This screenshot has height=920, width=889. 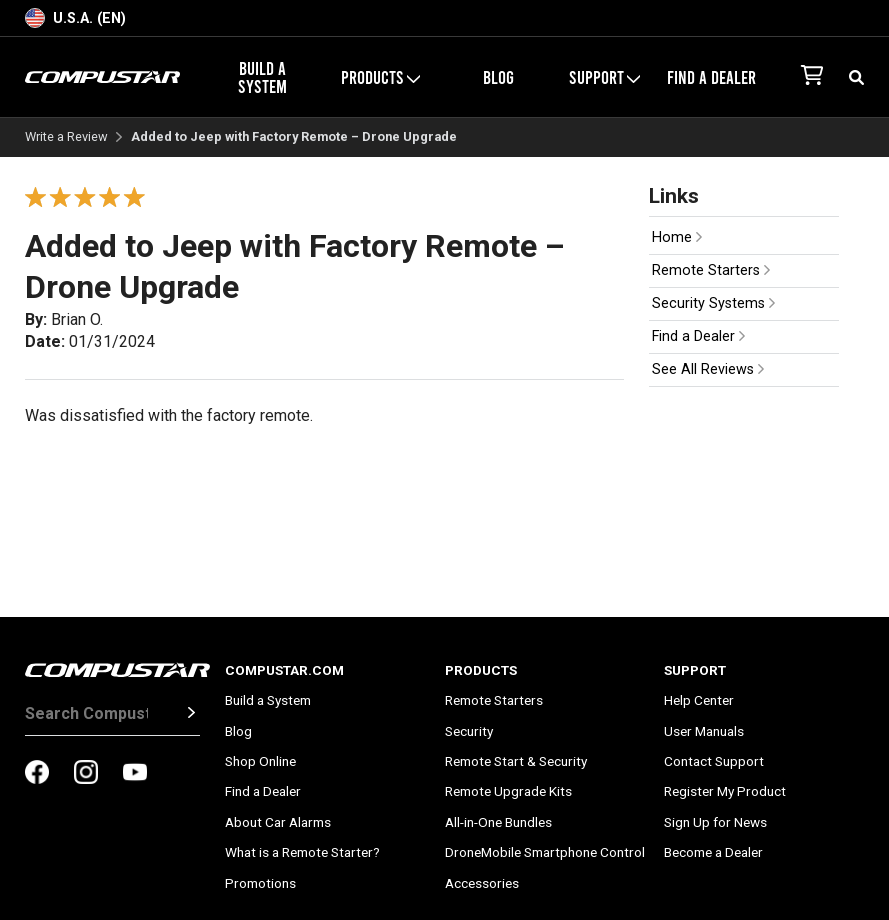 I want to click on What is a Remote Starter?, so click(x=302, y=852).